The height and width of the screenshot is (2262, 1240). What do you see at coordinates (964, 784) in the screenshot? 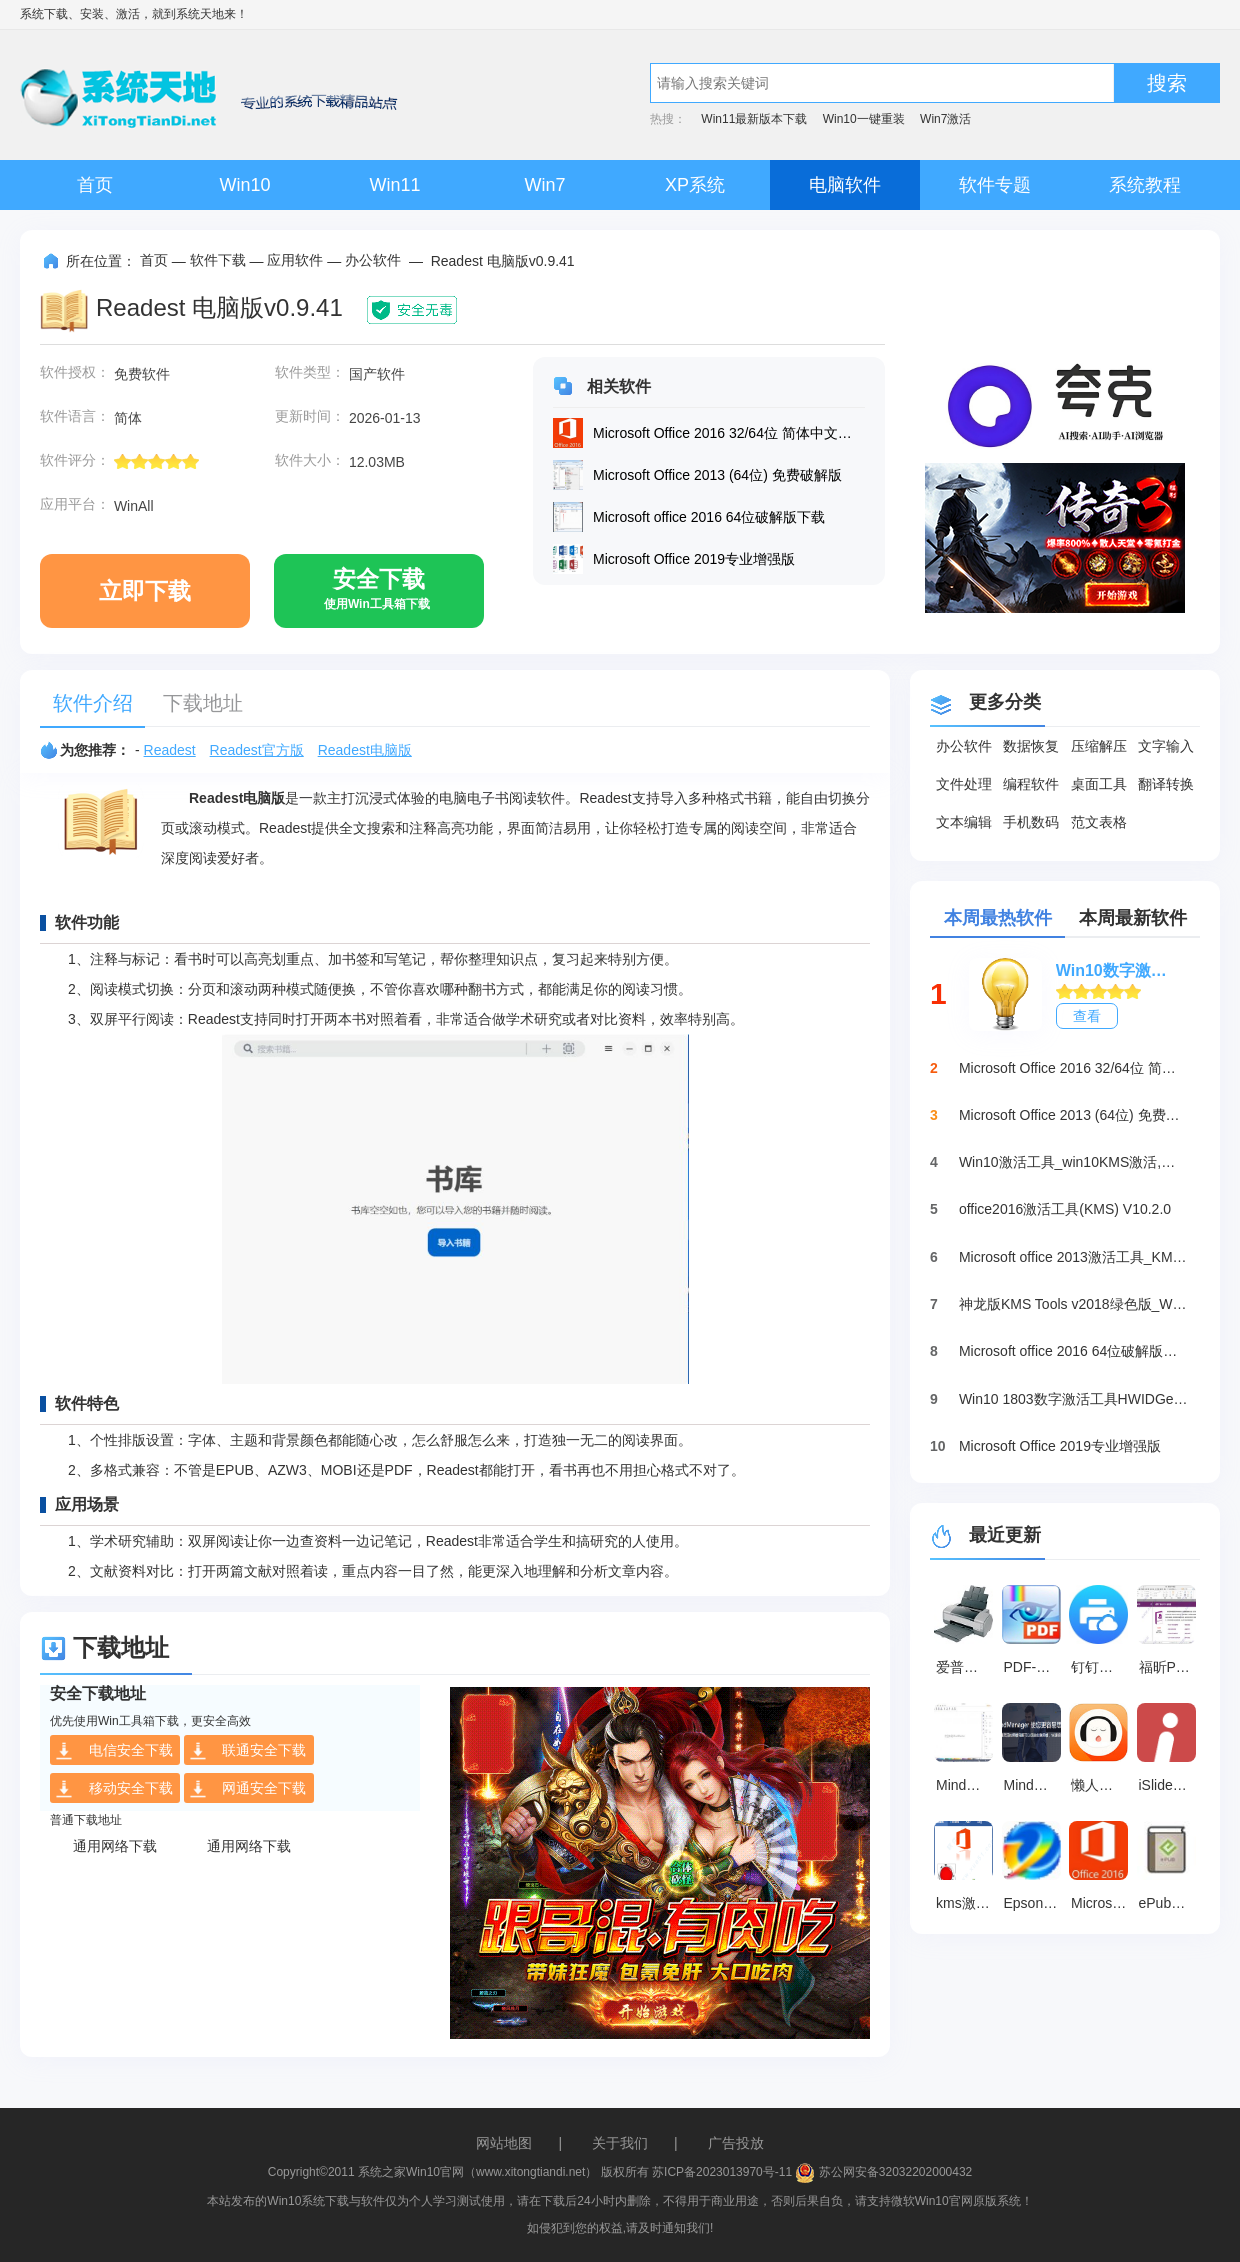
I see `文件处理` at bounding box center [964, 784].